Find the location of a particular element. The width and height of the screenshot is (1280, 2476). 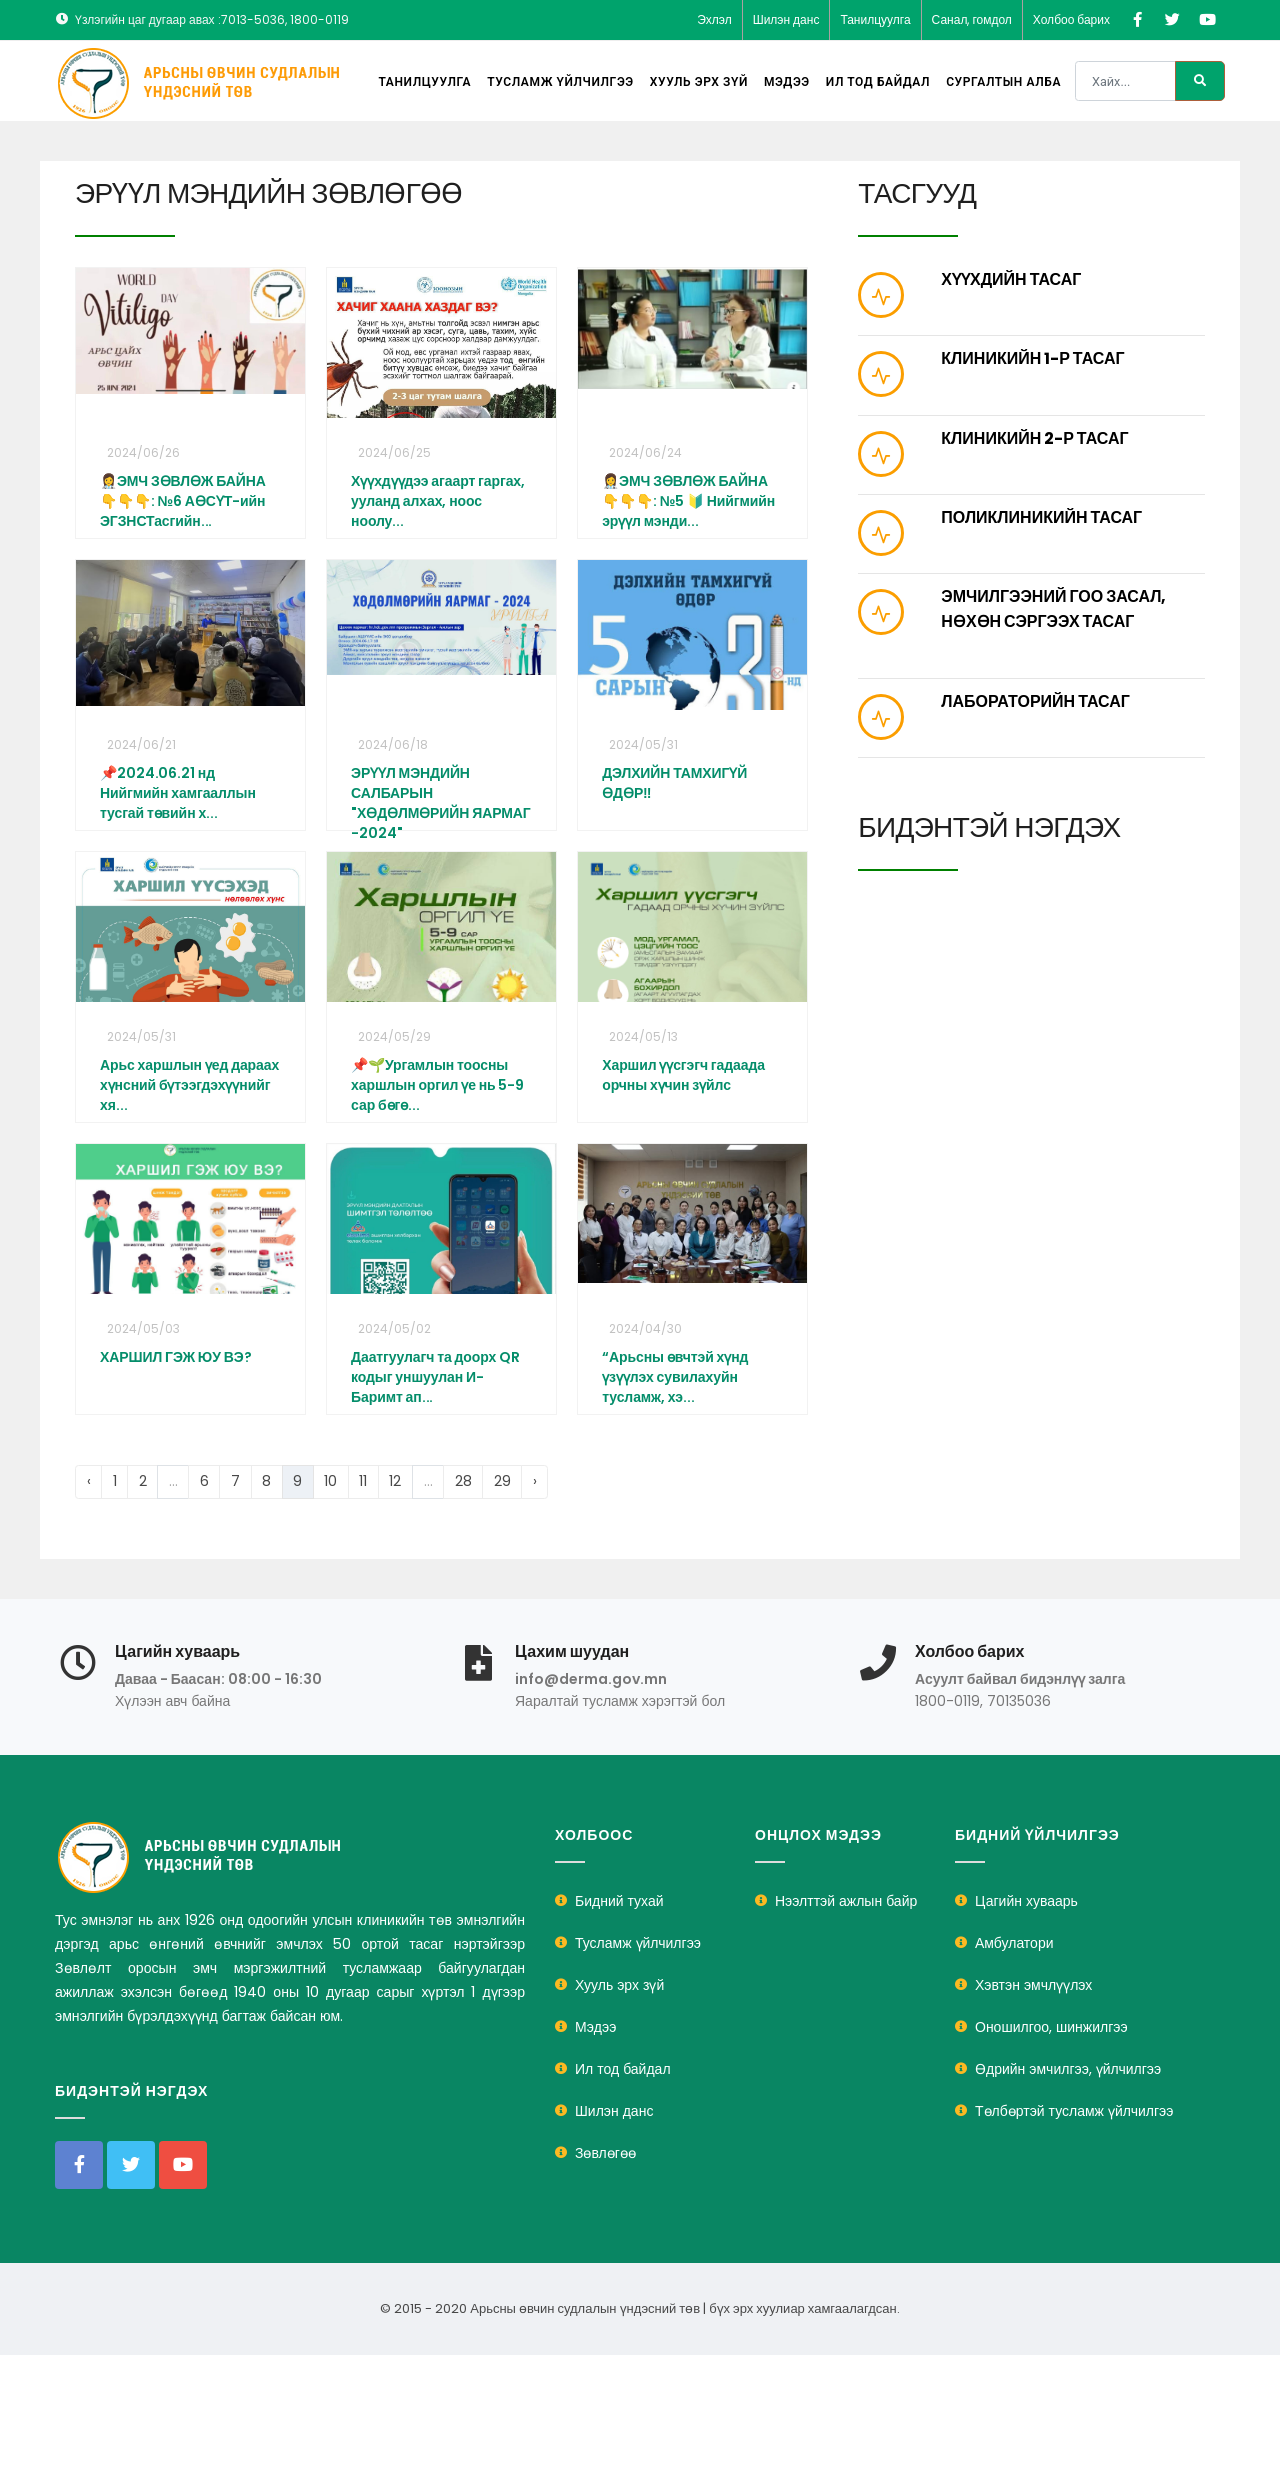

Ил тод байдал is located at coordinates (878, 82).